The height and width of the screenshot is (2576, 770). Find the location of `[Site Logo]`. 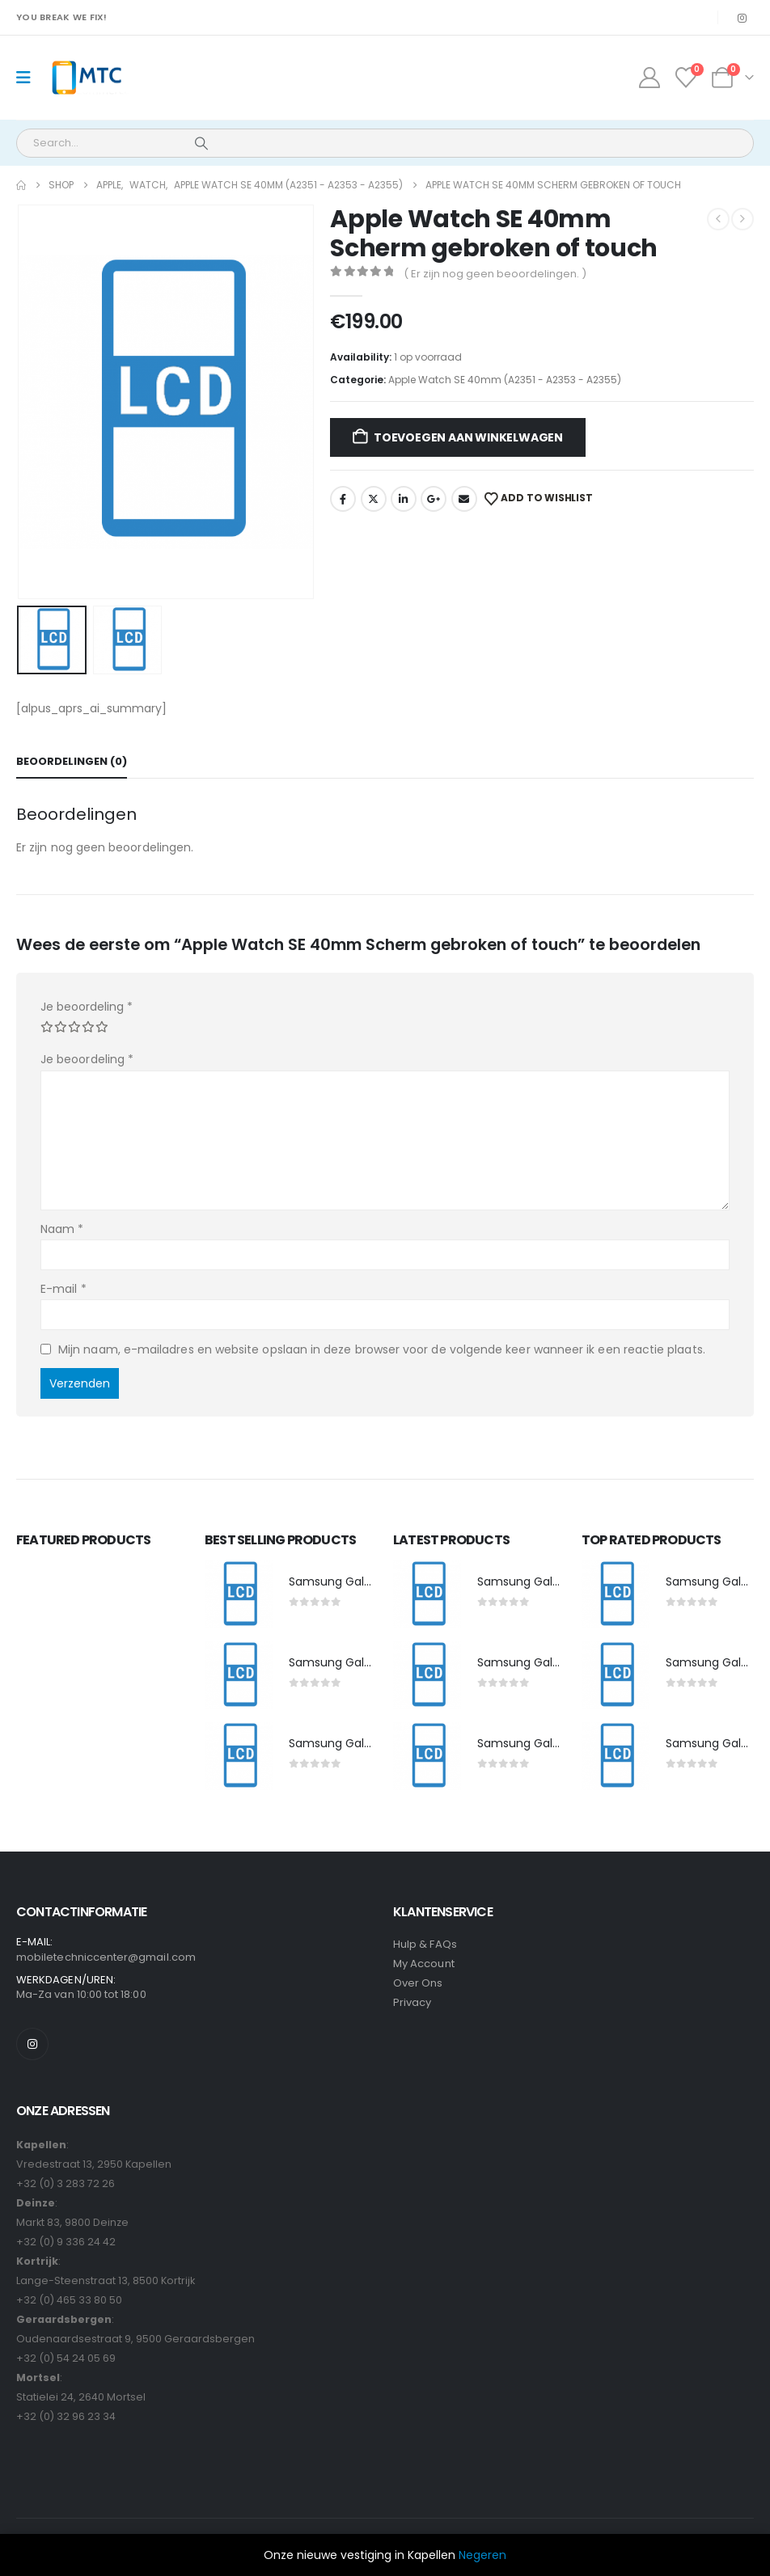

[Site Logo] is located at coordinates (86, 78).